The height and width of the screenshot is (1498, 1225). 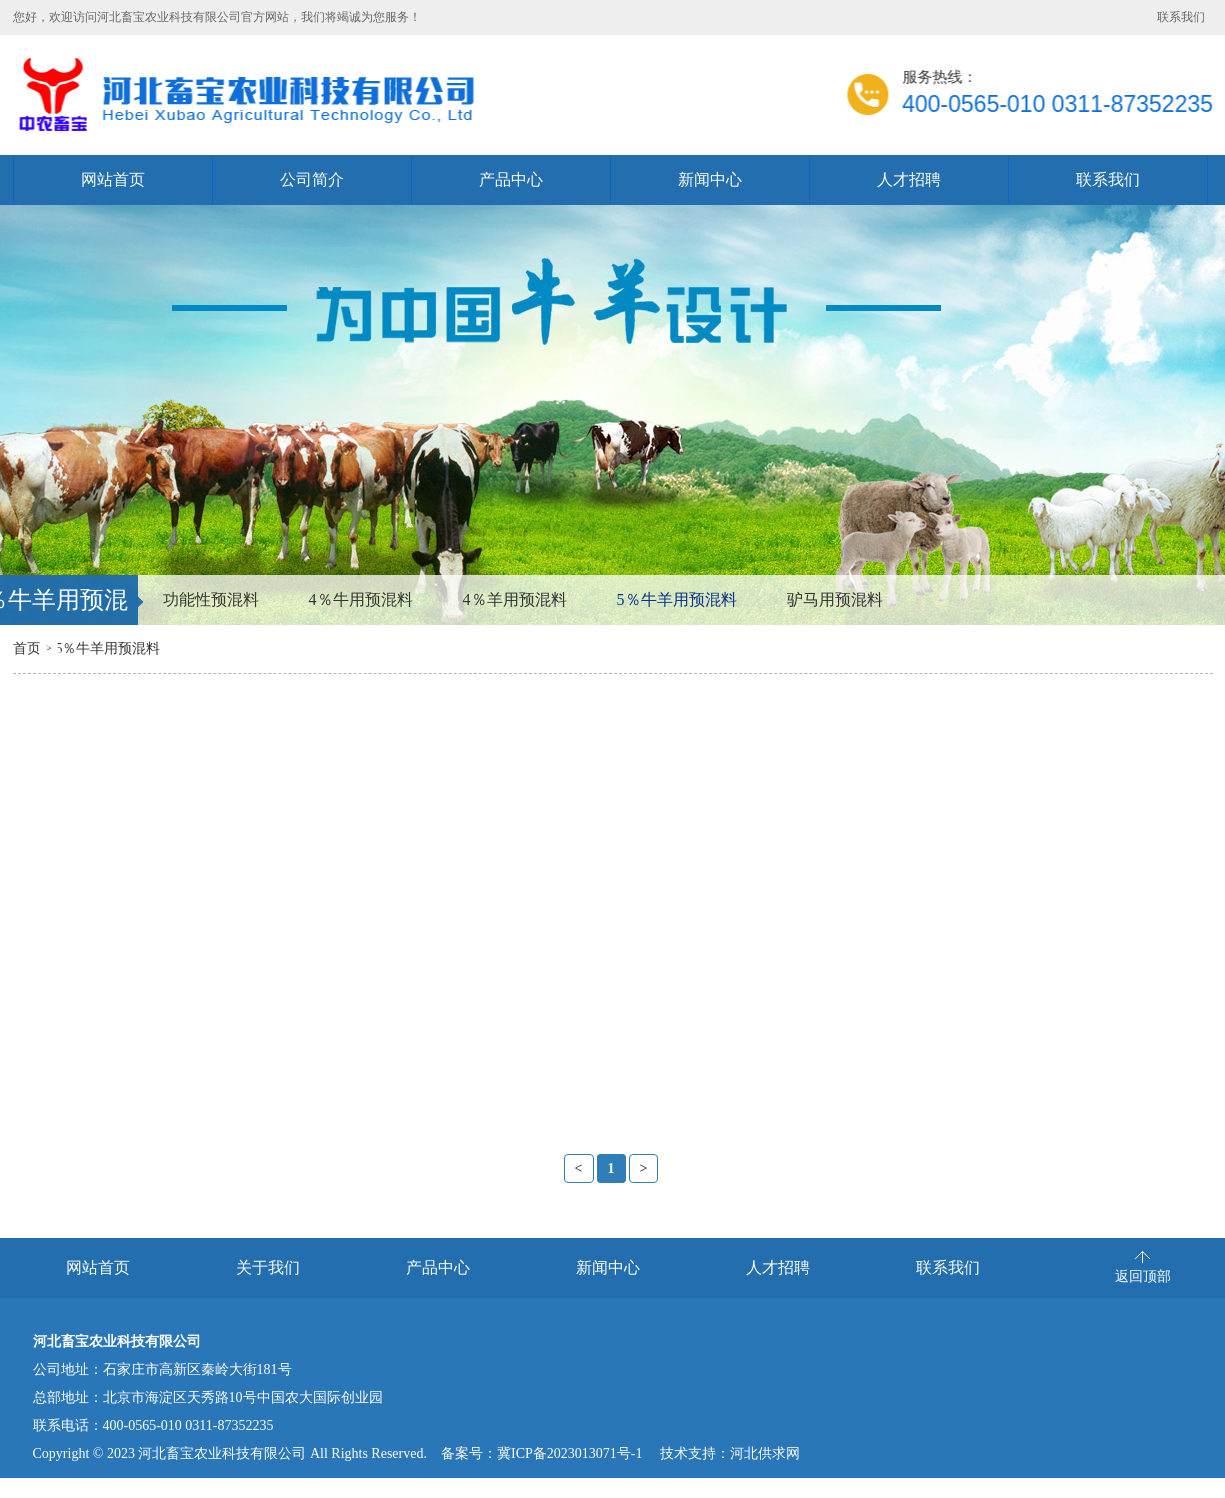 What do you see at coordinates (835, 599) in the screenshot?
I see `驴马用预混料` at bounding box center [835, 599].